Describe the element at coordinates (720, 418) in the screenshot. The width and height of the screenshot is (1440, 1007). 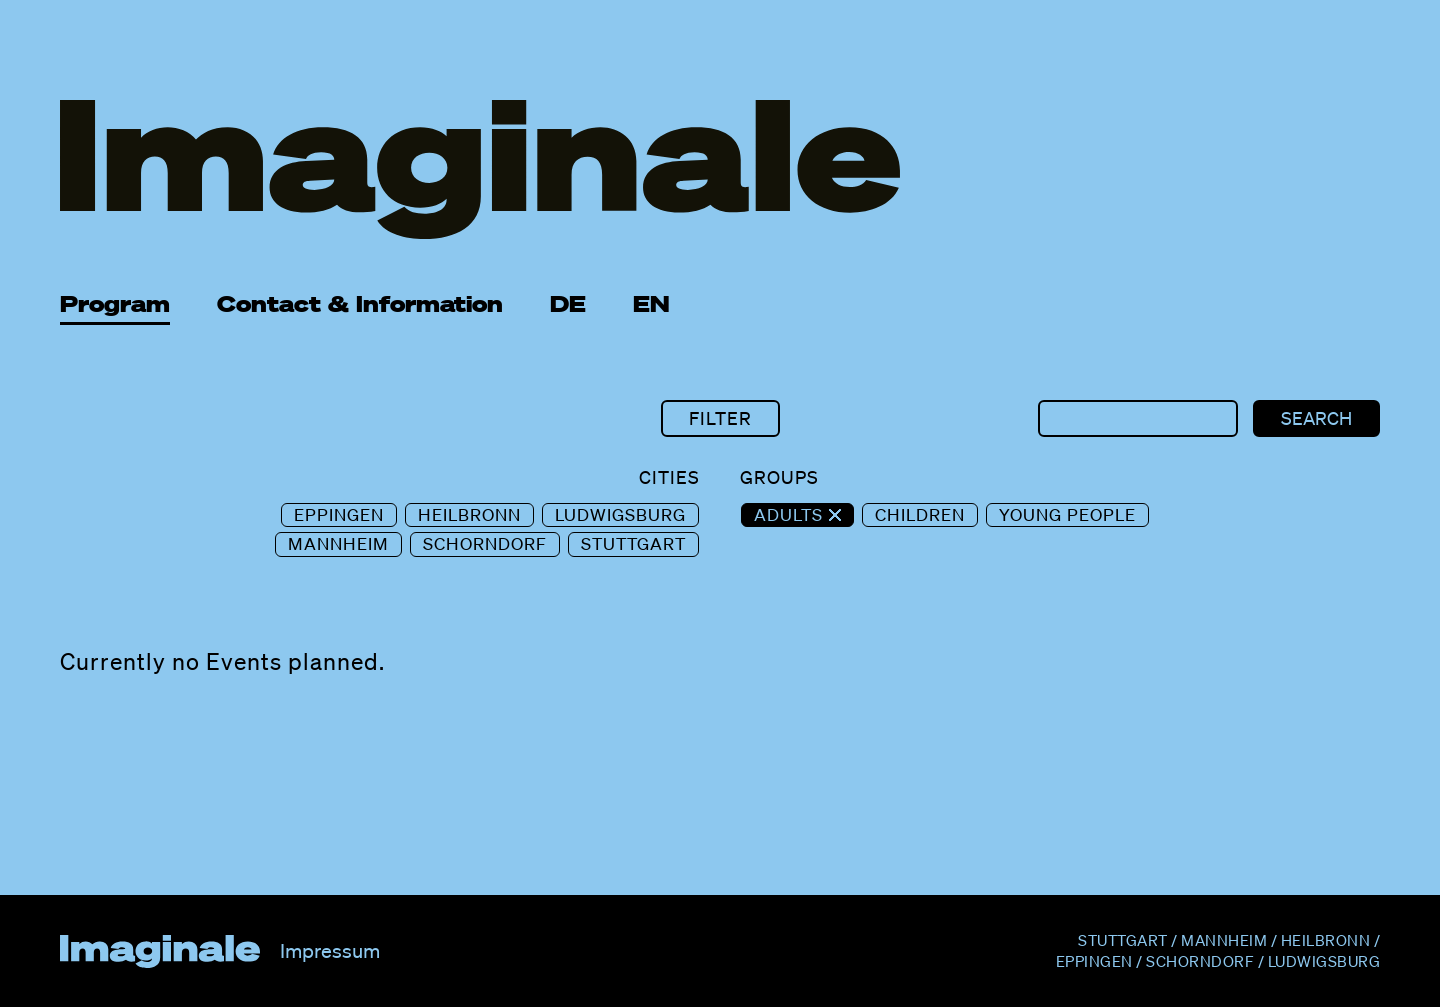
I see `Filter` at that location.